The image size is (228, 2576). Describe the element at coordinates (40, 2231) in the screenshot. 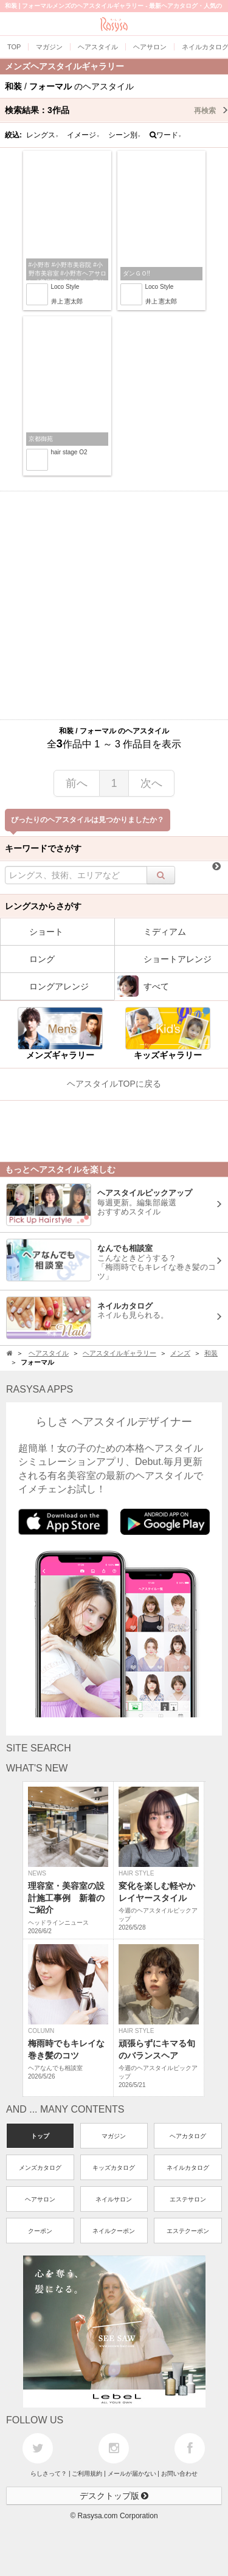

I see `クーポン` at that location.